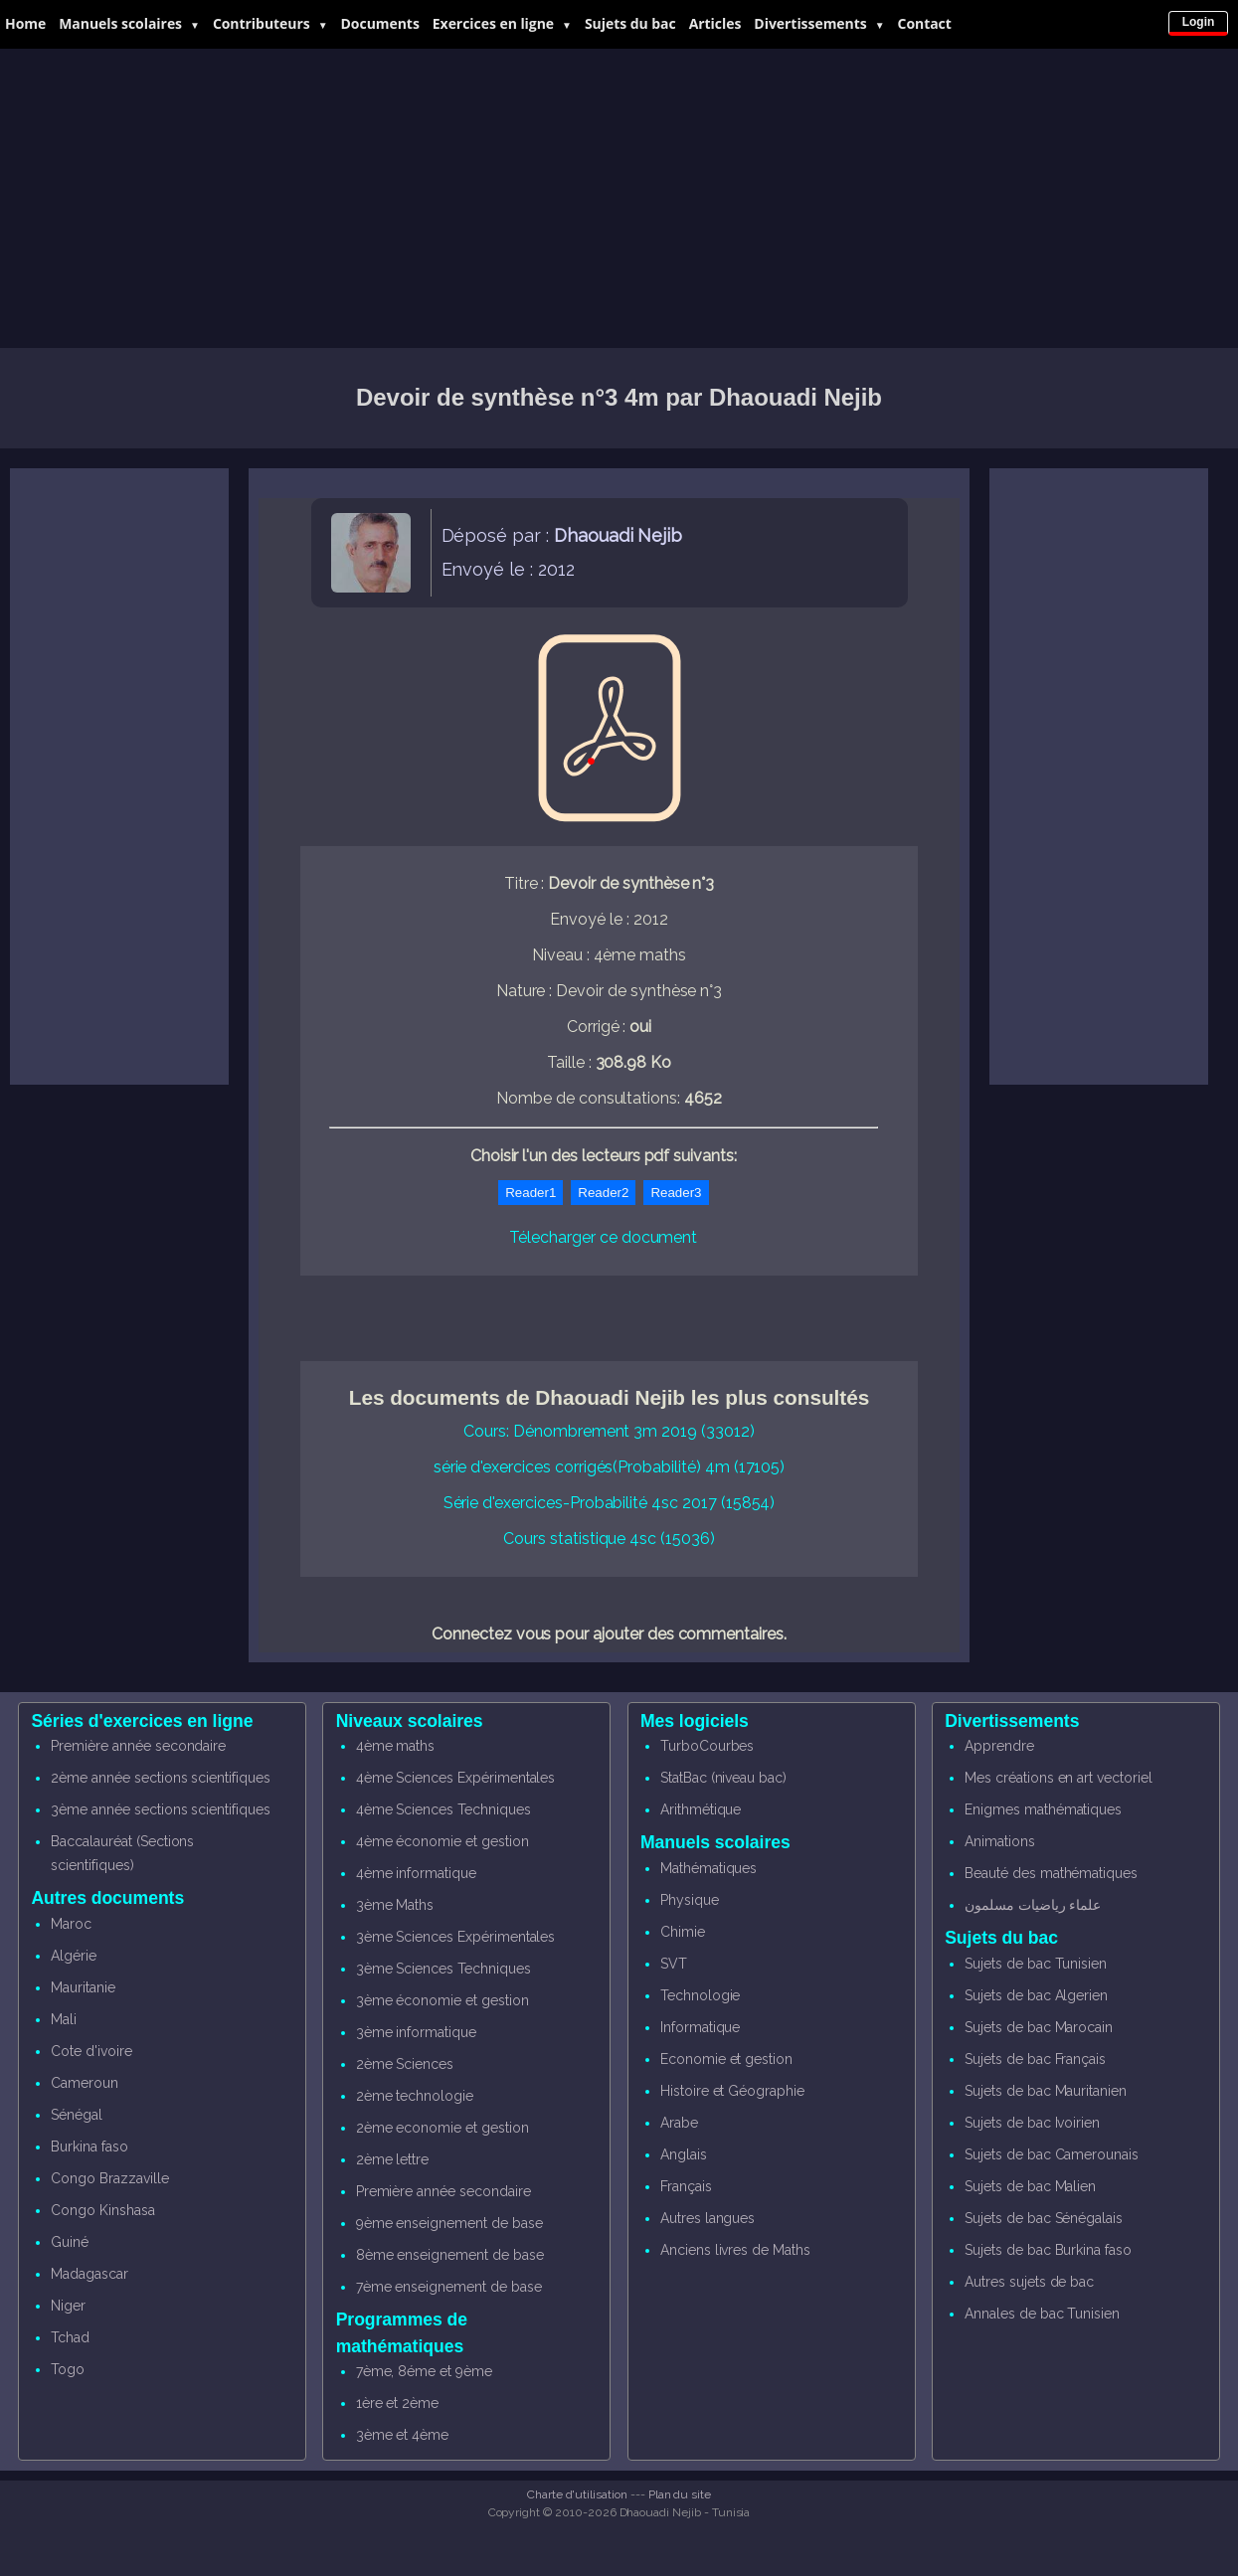 This screenshot has width=1238, height=2576. What do you see at coordinates (70, 2337) in the screenshot?
I see `Tchad` at bounding box center [70, 2337].